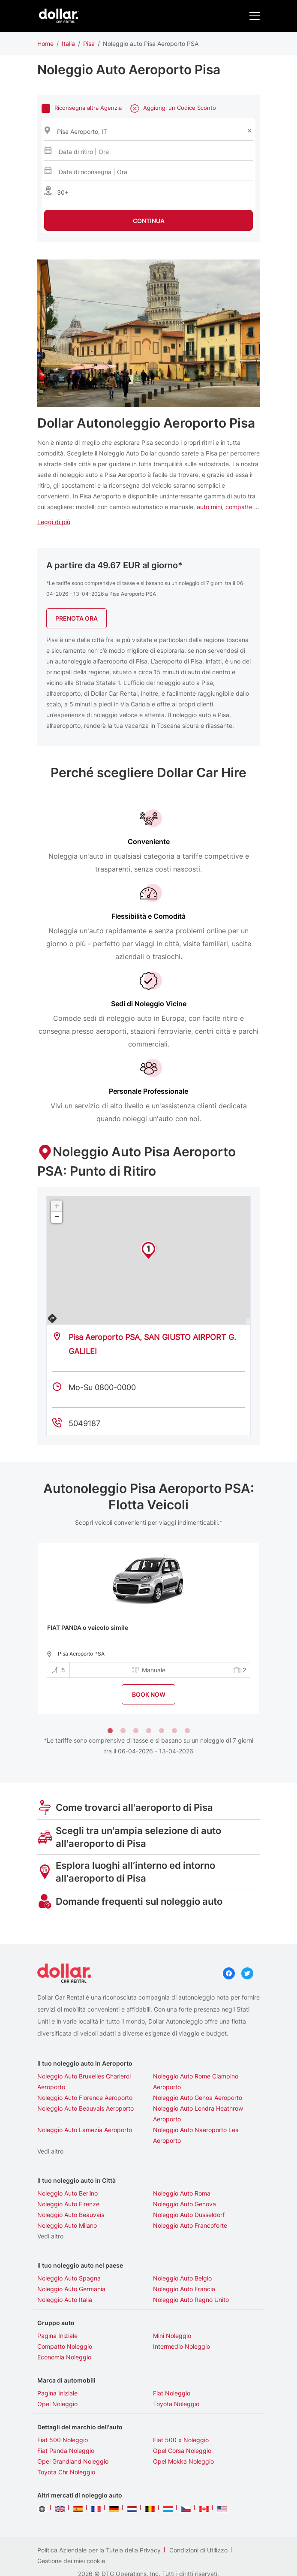 This screenshot has width=297, height=2576. Describe the element at coordinates (197, 2070) in the screenshot. I see `Noleggio Auto Genoa Aeroporto` at that location.